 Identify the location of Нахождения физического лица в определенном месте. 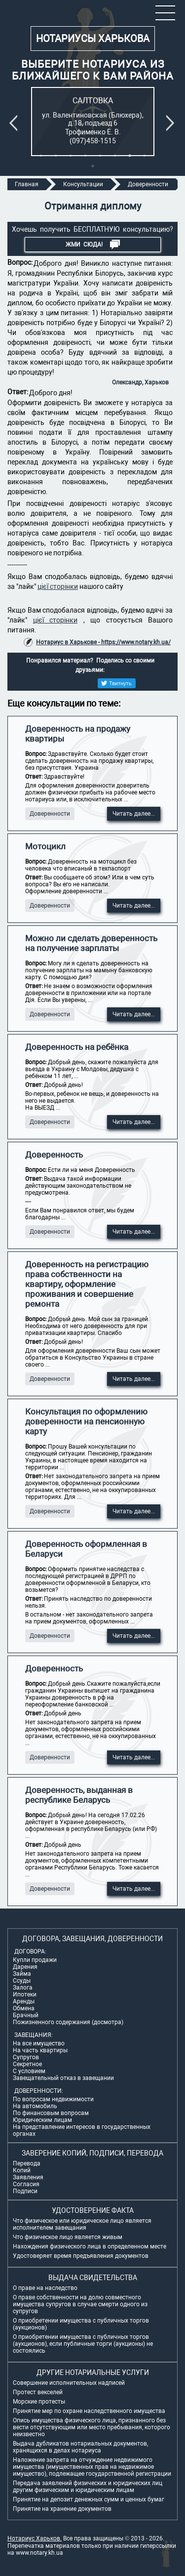
(89, 2246).